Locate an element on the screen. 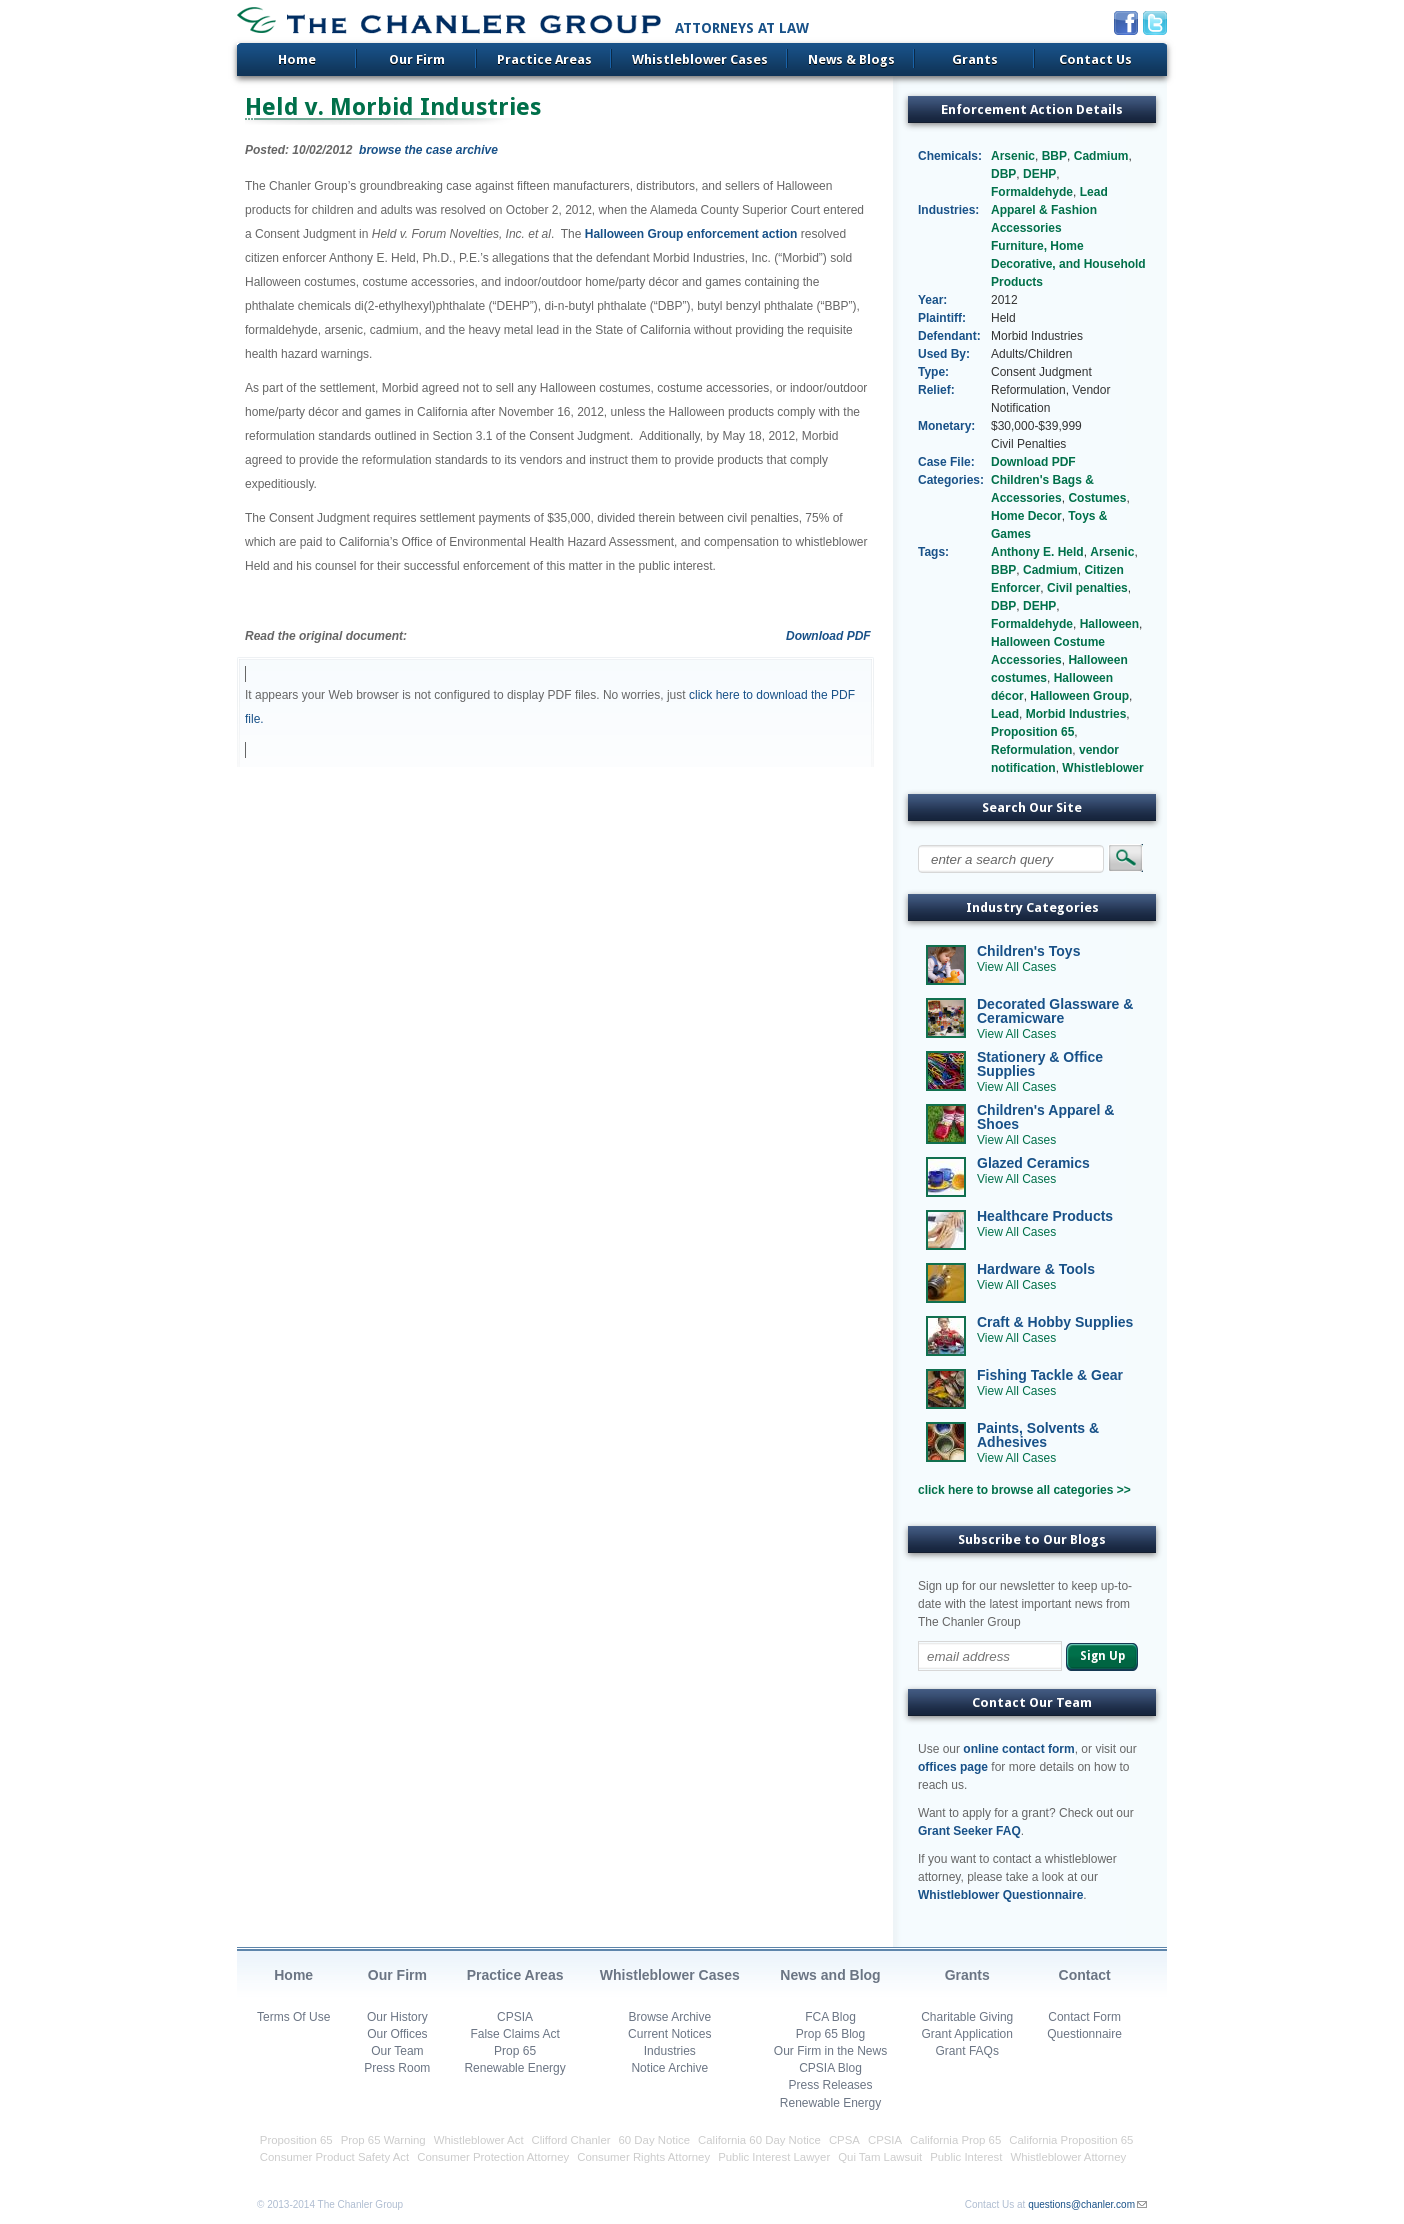  Halloween is located at coordinates (1109, 624).